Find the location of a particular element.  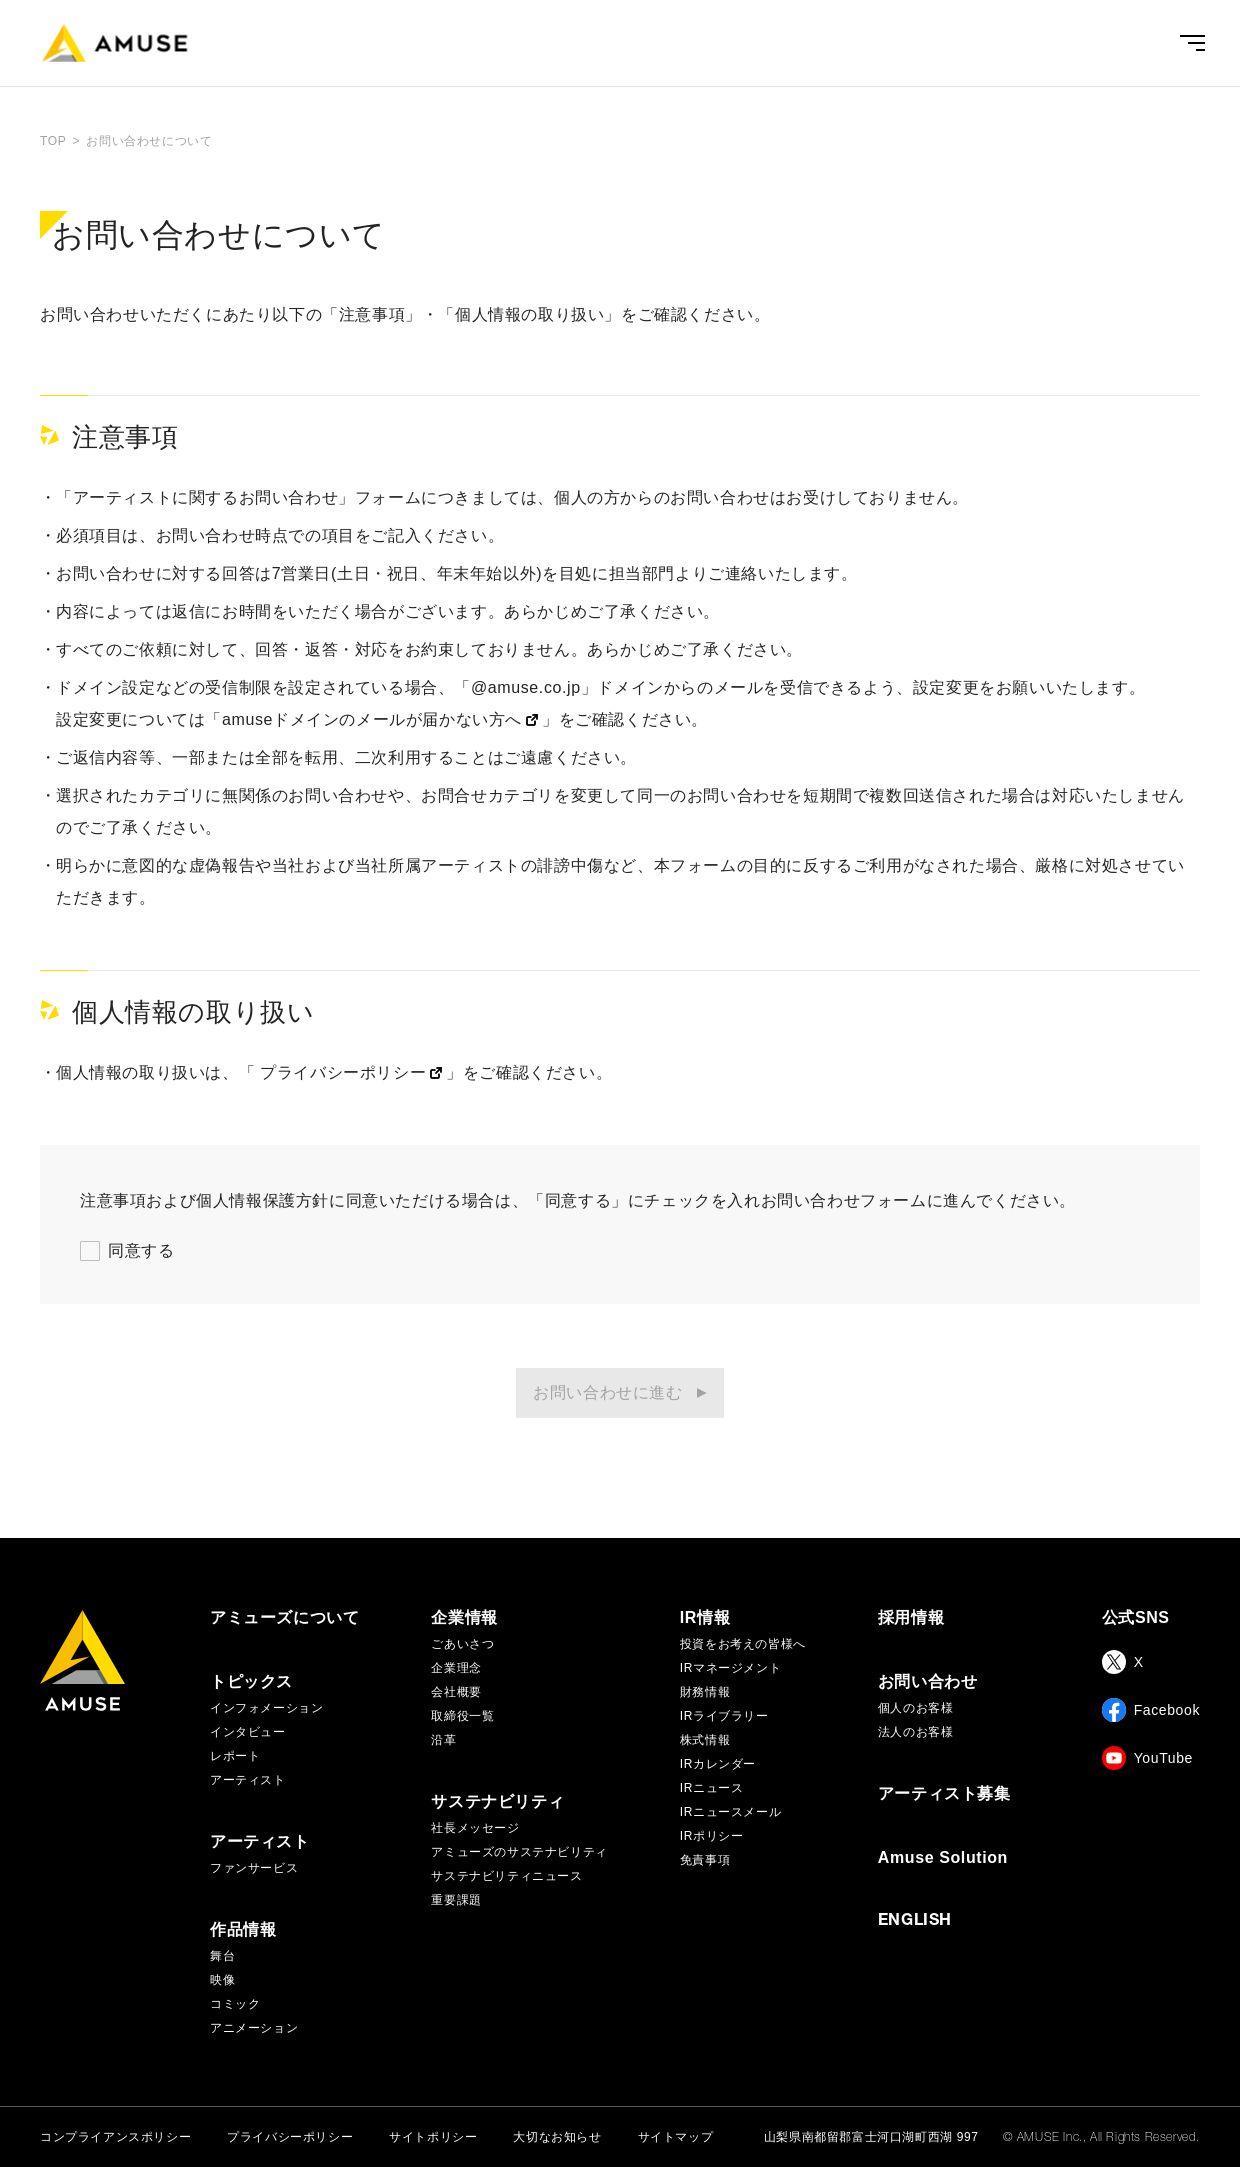

会社概要 is located at coordinates (456, 1692).